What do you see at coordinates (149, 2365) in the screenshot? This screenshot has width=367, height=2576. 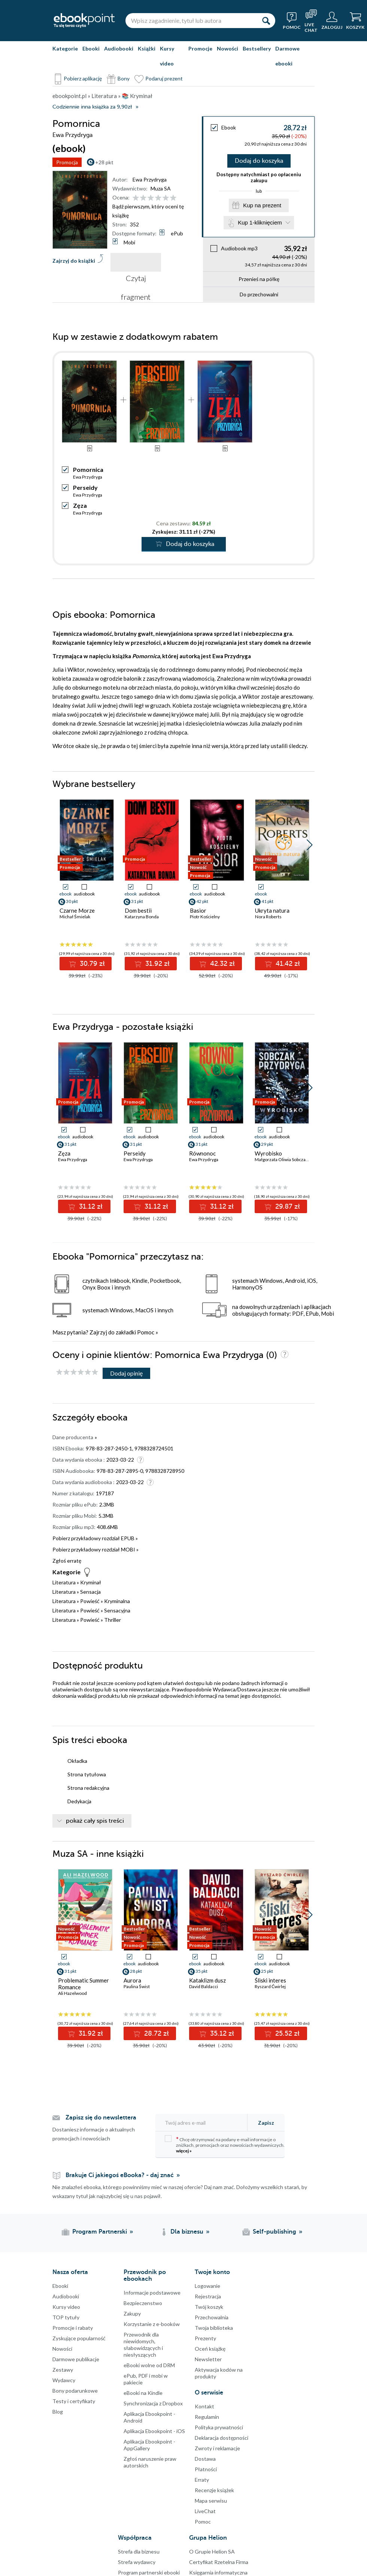 I see `eBooki wolne od DRM` at bounding box center [149, 2365].